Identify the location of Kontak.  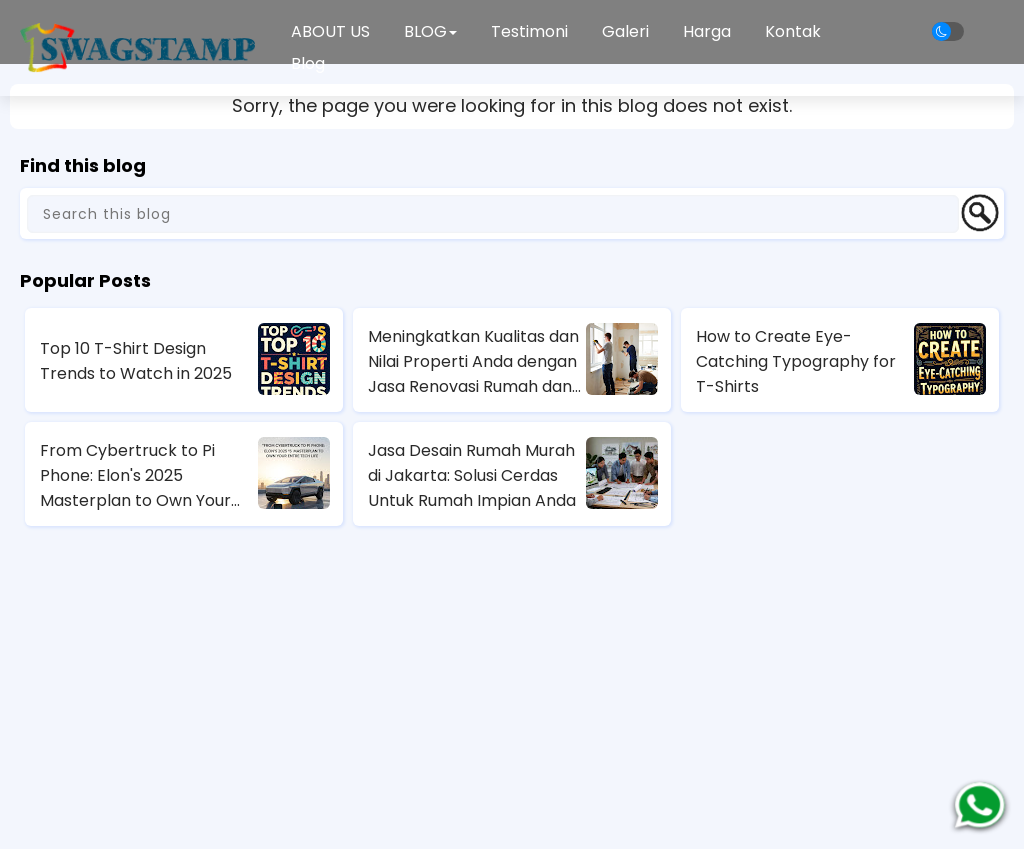
(793, 31).